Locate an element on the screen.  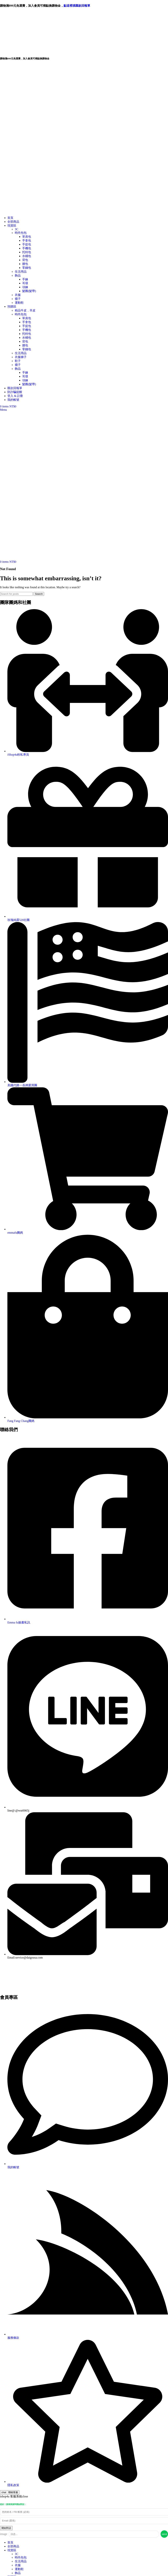
開始對話 is located at coordinates (6, 2528).